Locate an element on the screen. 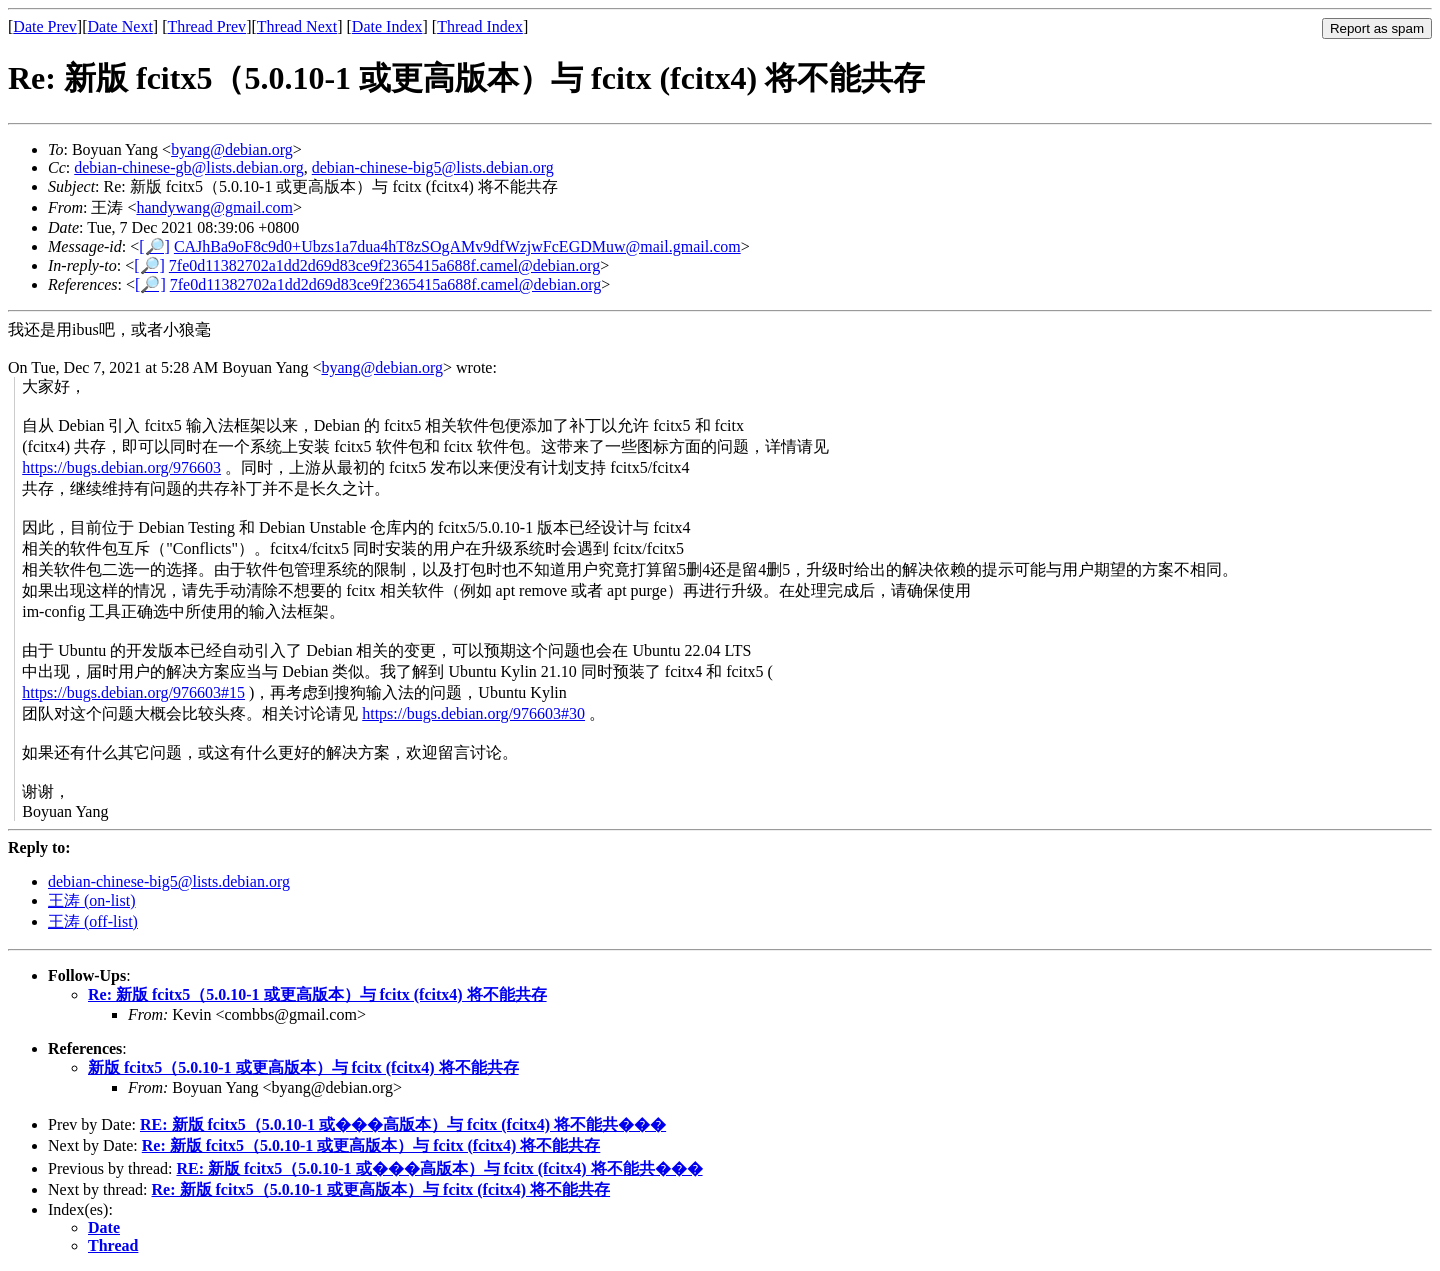 The height and width of the screenshot is (1271, 1440). Thread Prev is located at coordinates (206, 26).